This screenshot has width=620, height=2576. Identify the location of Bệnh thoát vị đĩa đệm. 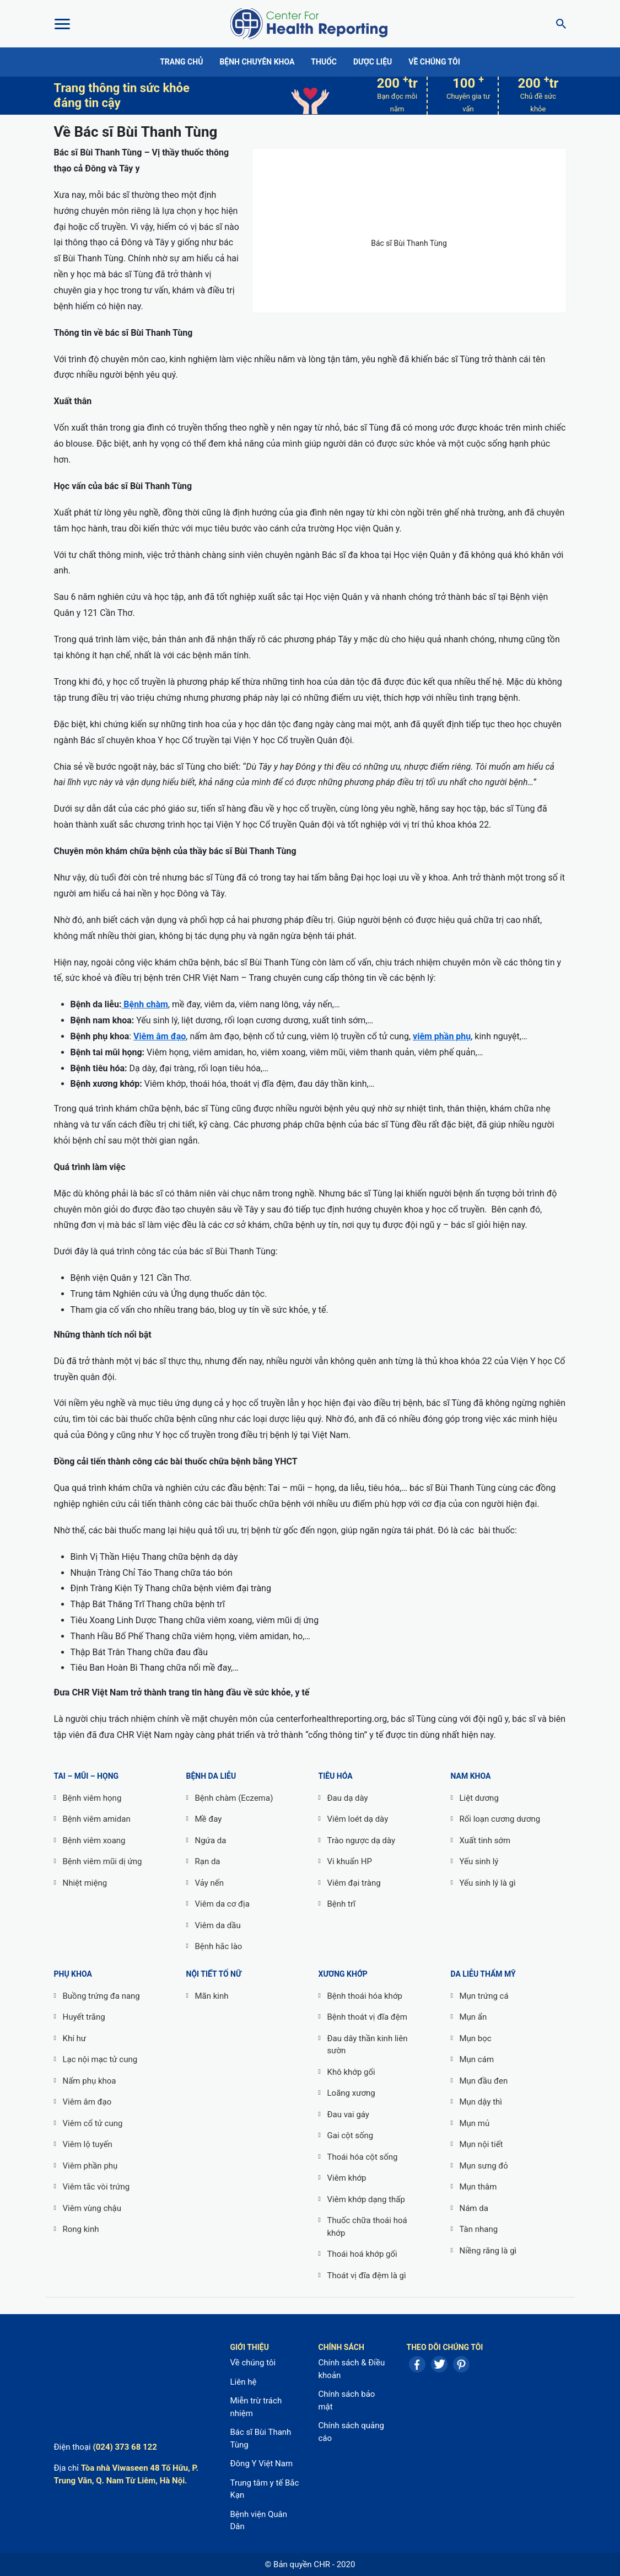
(367, 2017).